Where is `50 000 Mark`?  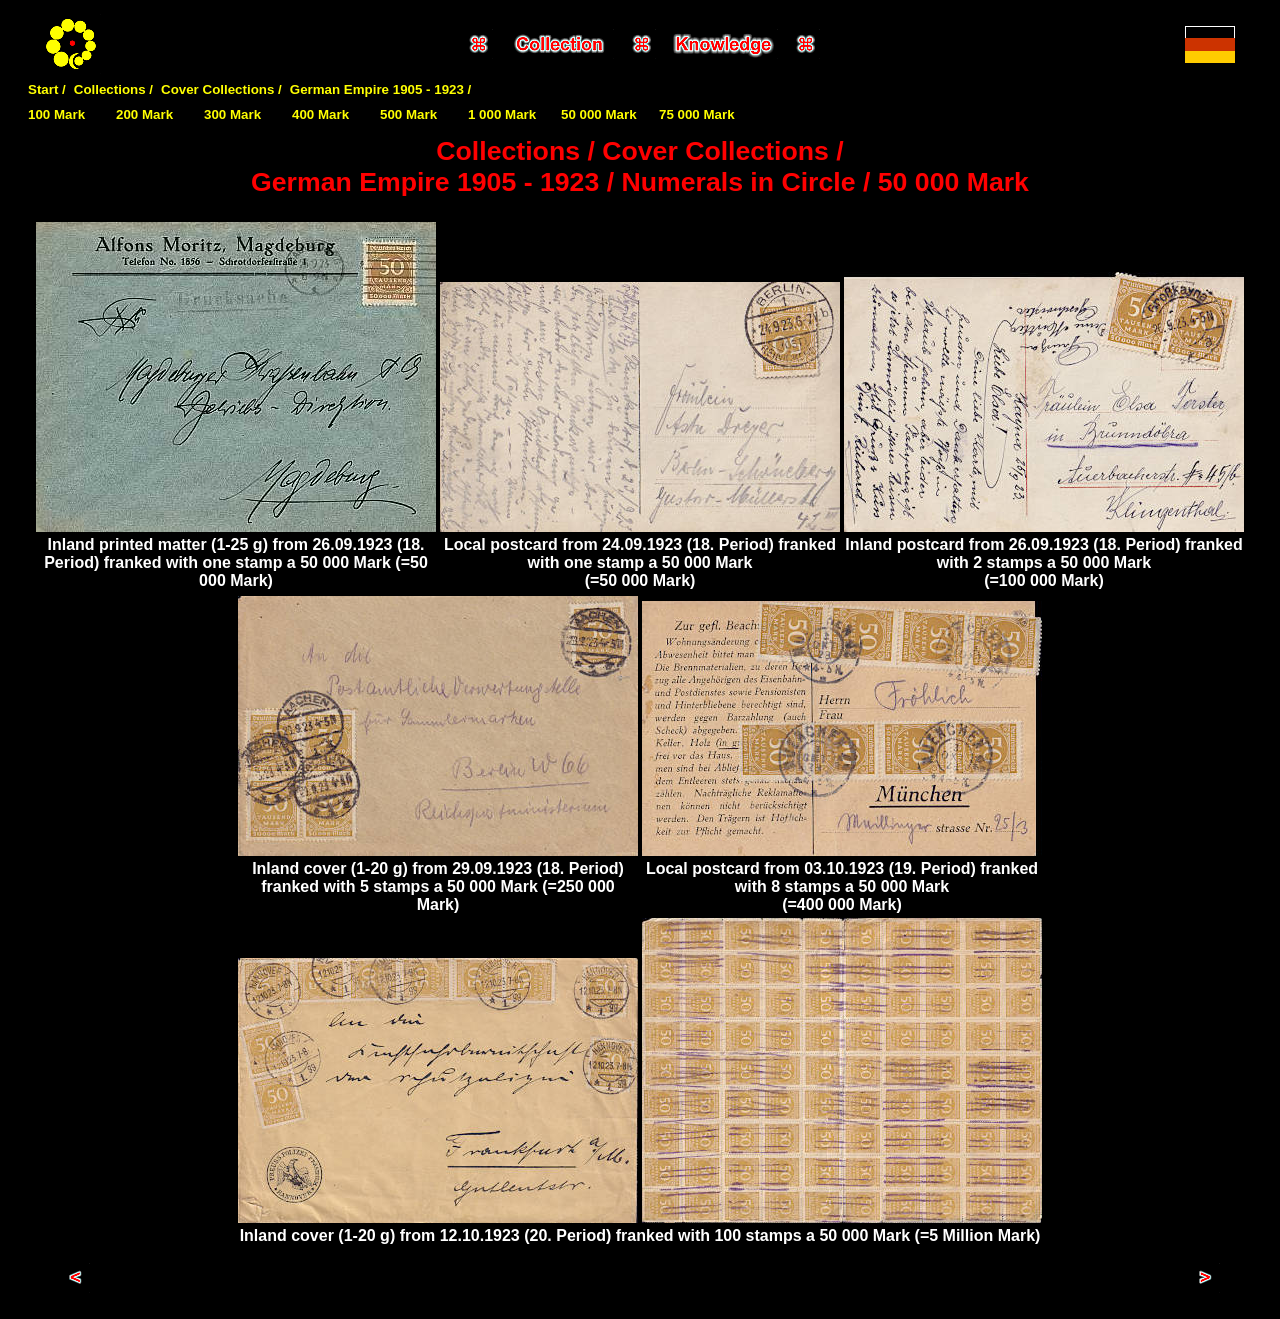
50 000 Mark is located at coordinates (599, 114).